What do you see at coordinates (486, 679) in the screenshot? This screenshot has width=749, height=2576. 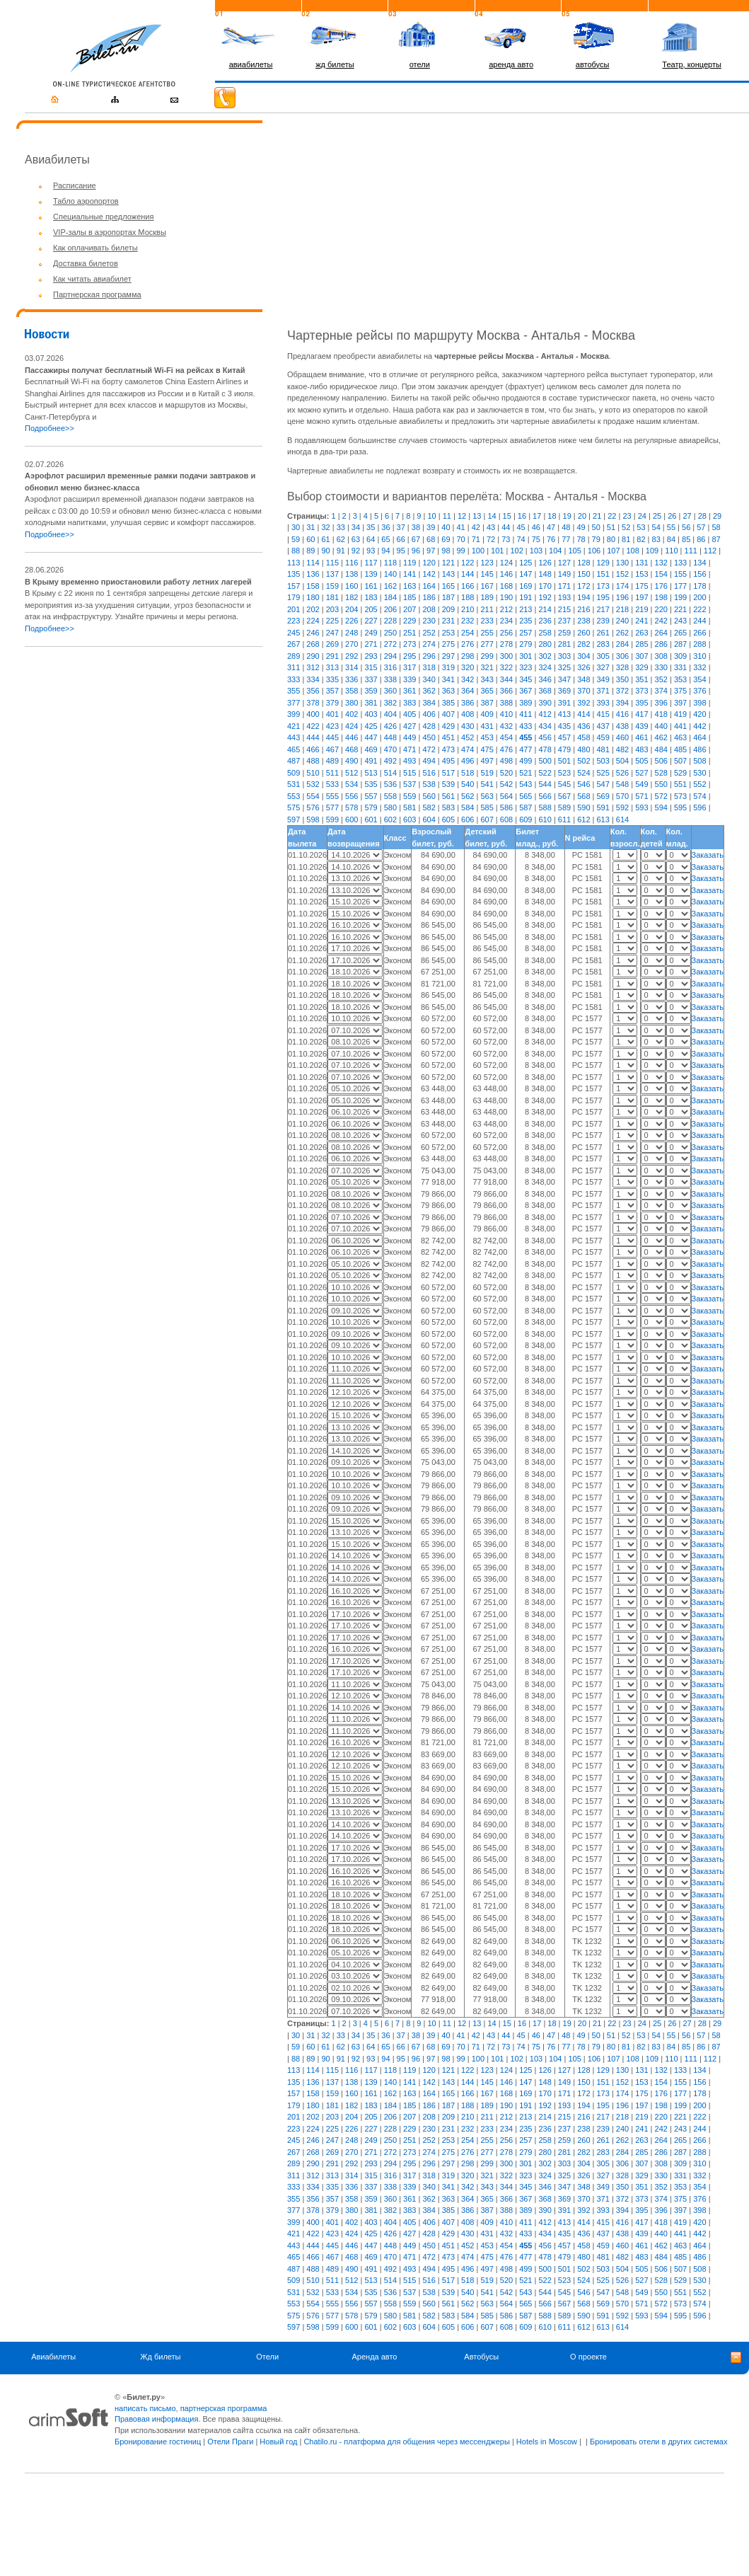 I see `343` at bounding box center [486, 679].